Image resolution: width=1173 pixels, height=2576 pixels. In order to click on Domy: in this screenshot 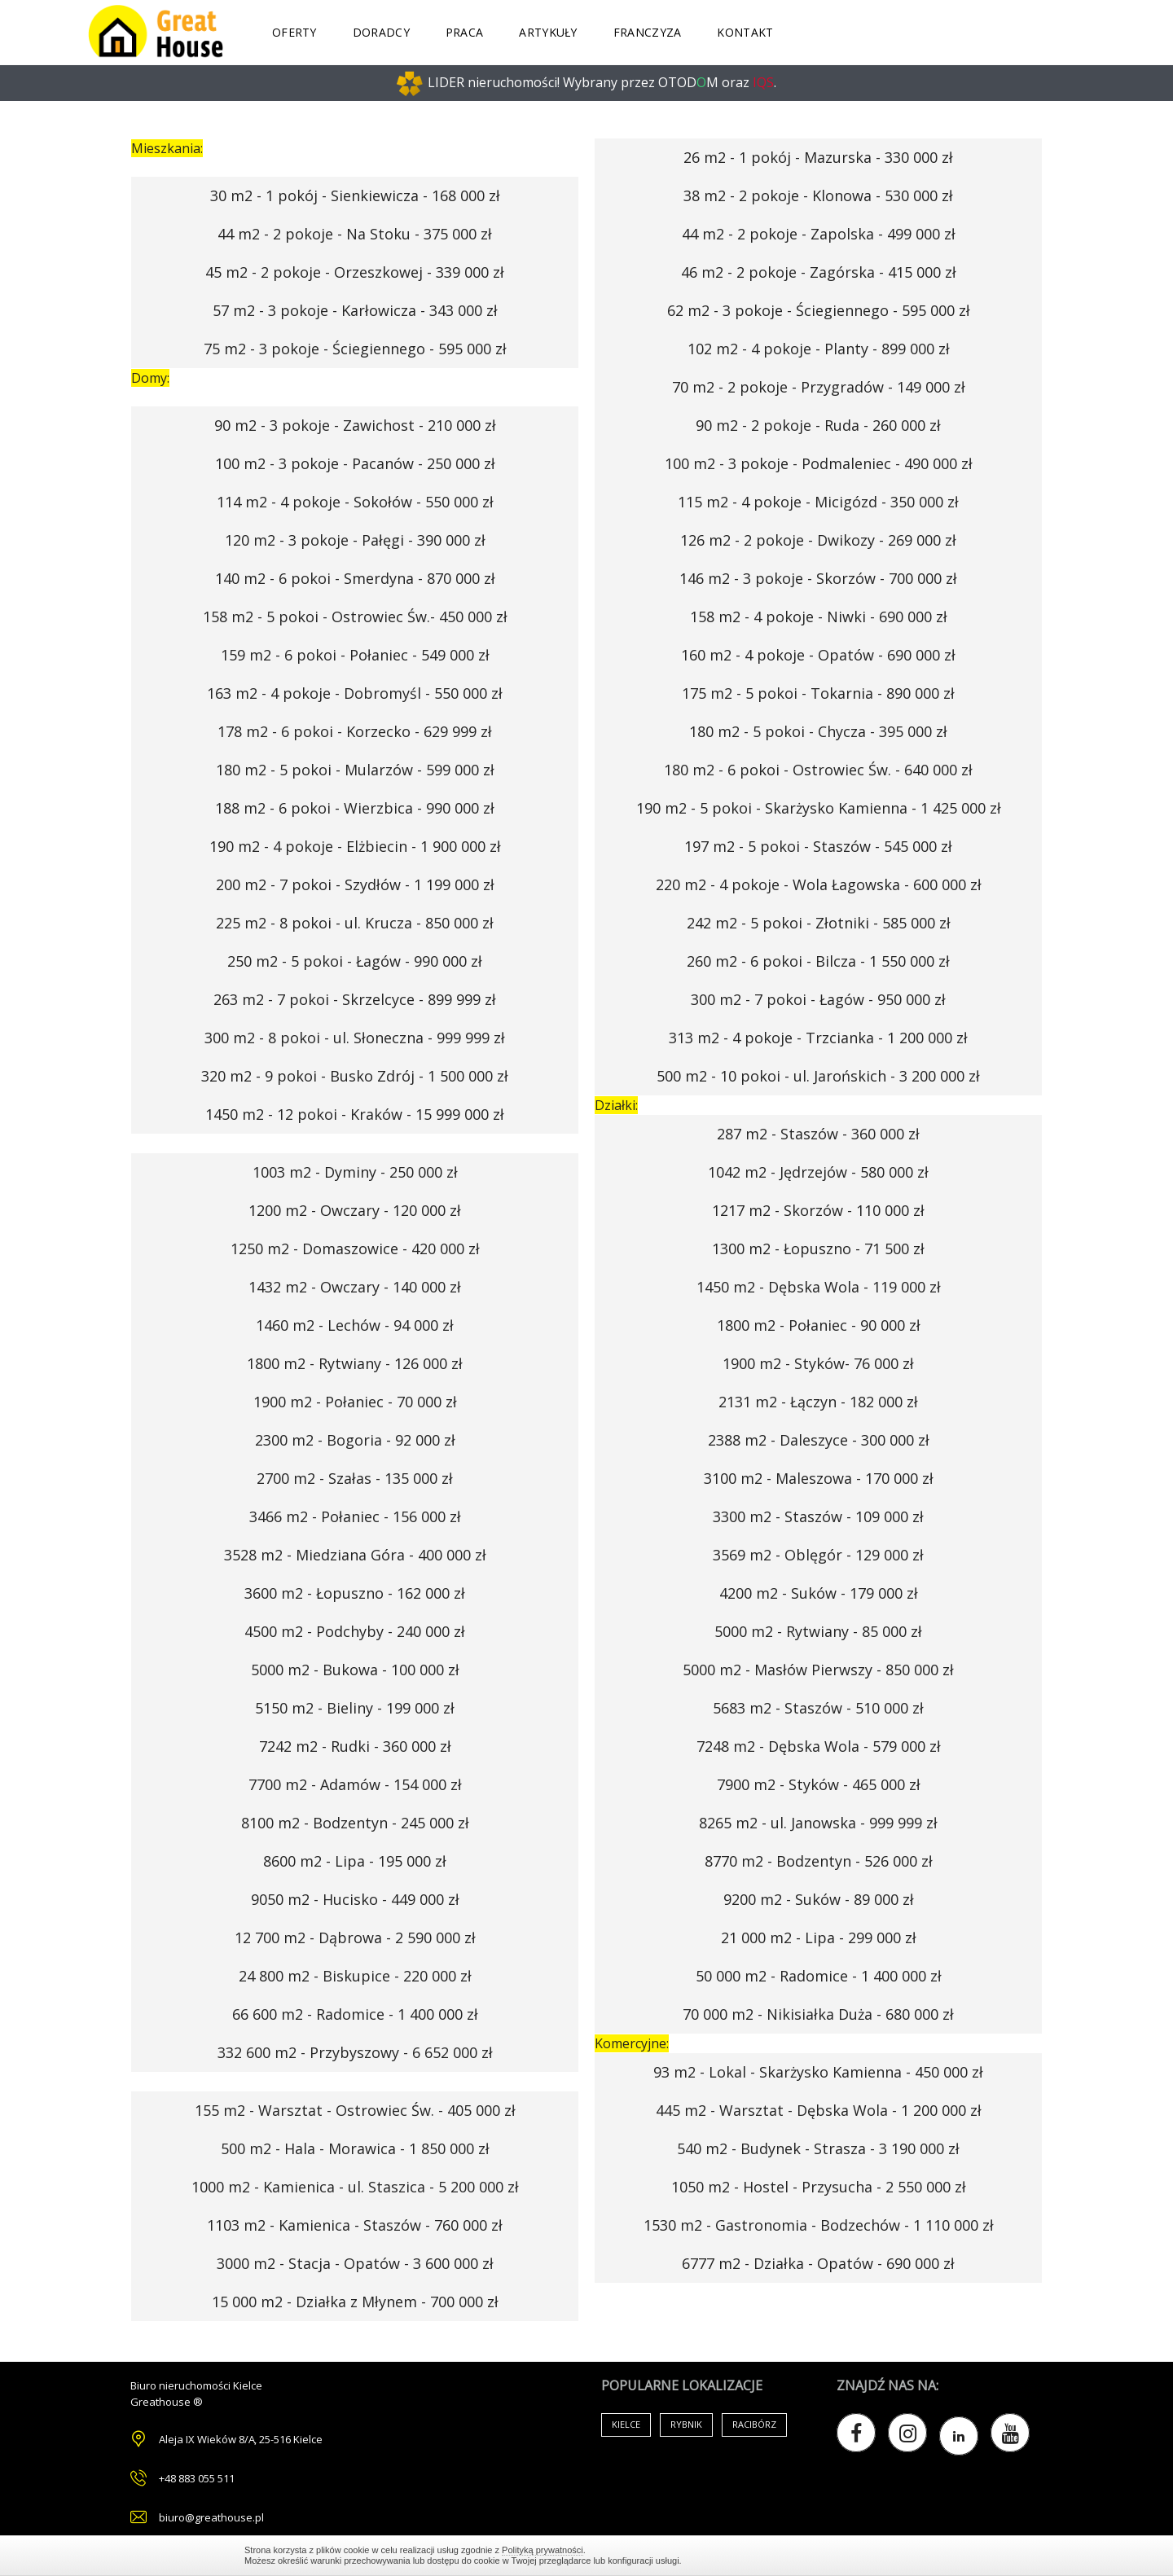, I will do `click(150, 378)`.